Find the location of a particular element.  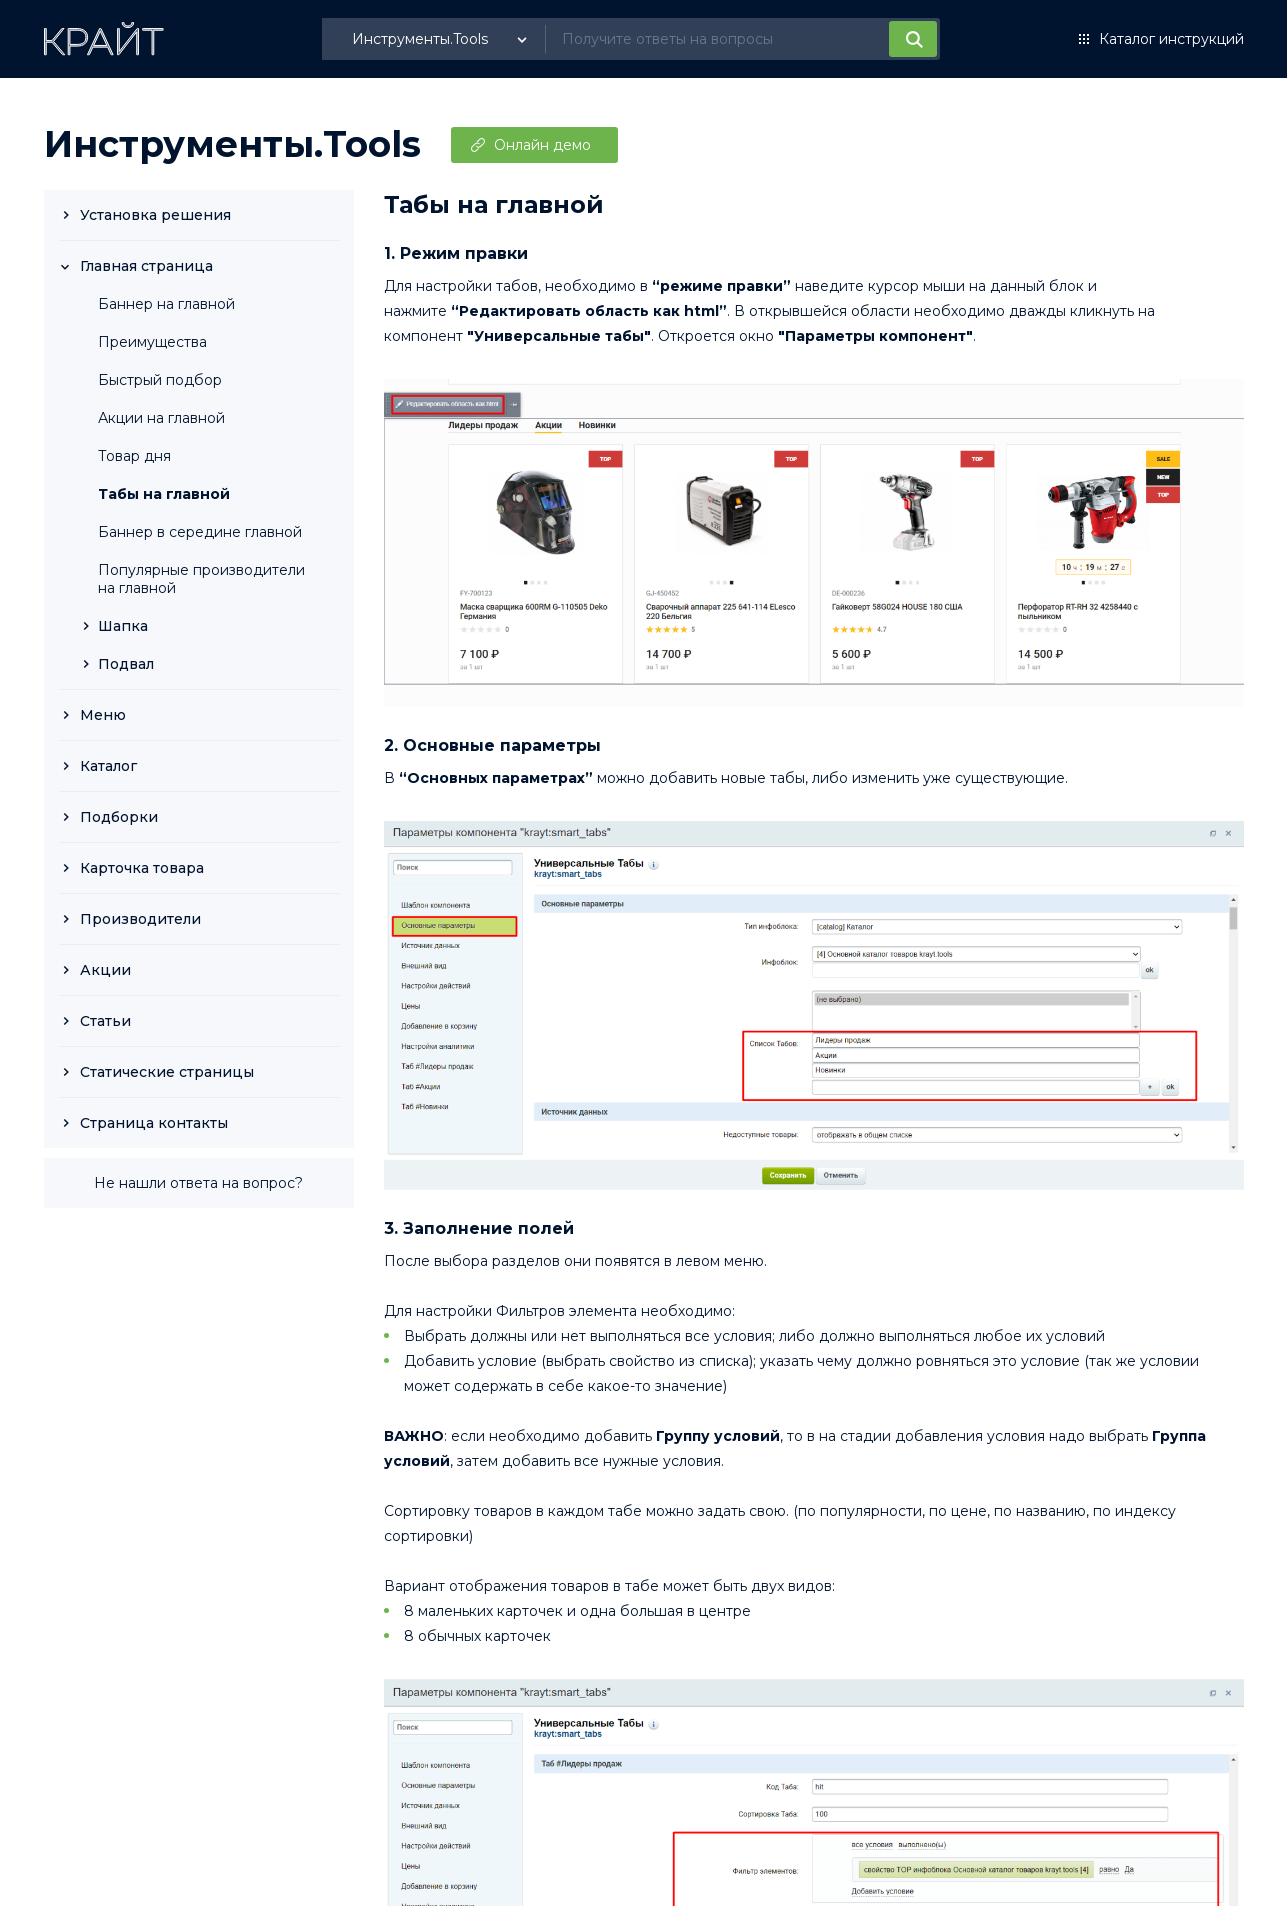

Товар дня is located at coordinates (134, 456).